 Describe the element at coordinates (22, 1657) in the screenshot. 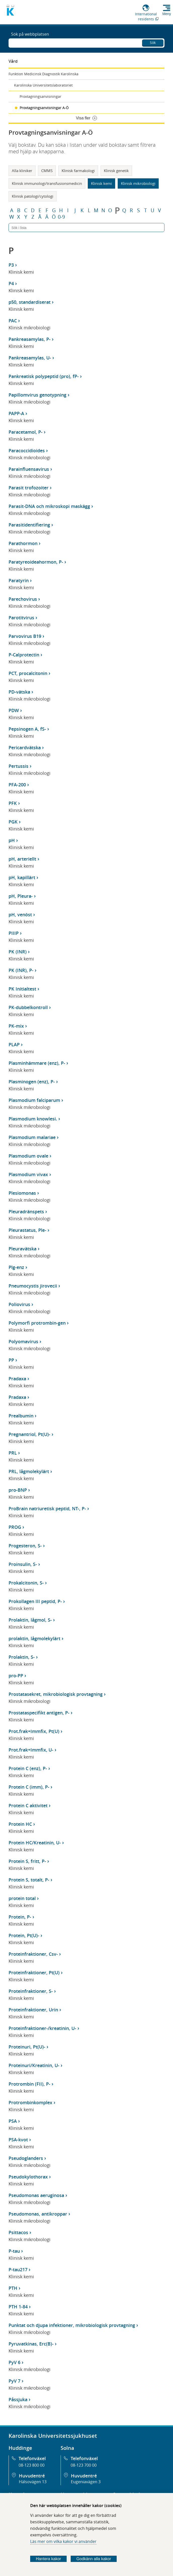

I see `Prolaktin, S-` at that location.